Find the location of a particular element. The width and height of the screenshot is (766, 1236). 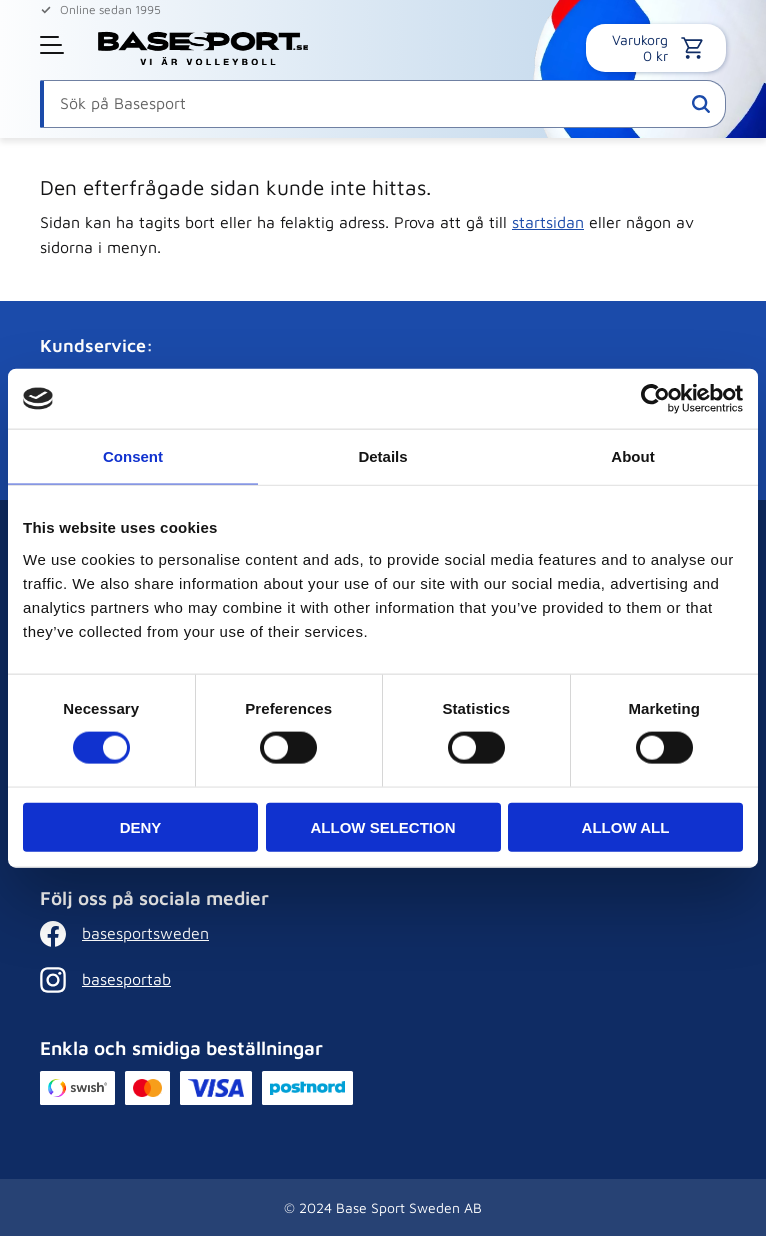

[Sök] is located at coordinates (701, 104).